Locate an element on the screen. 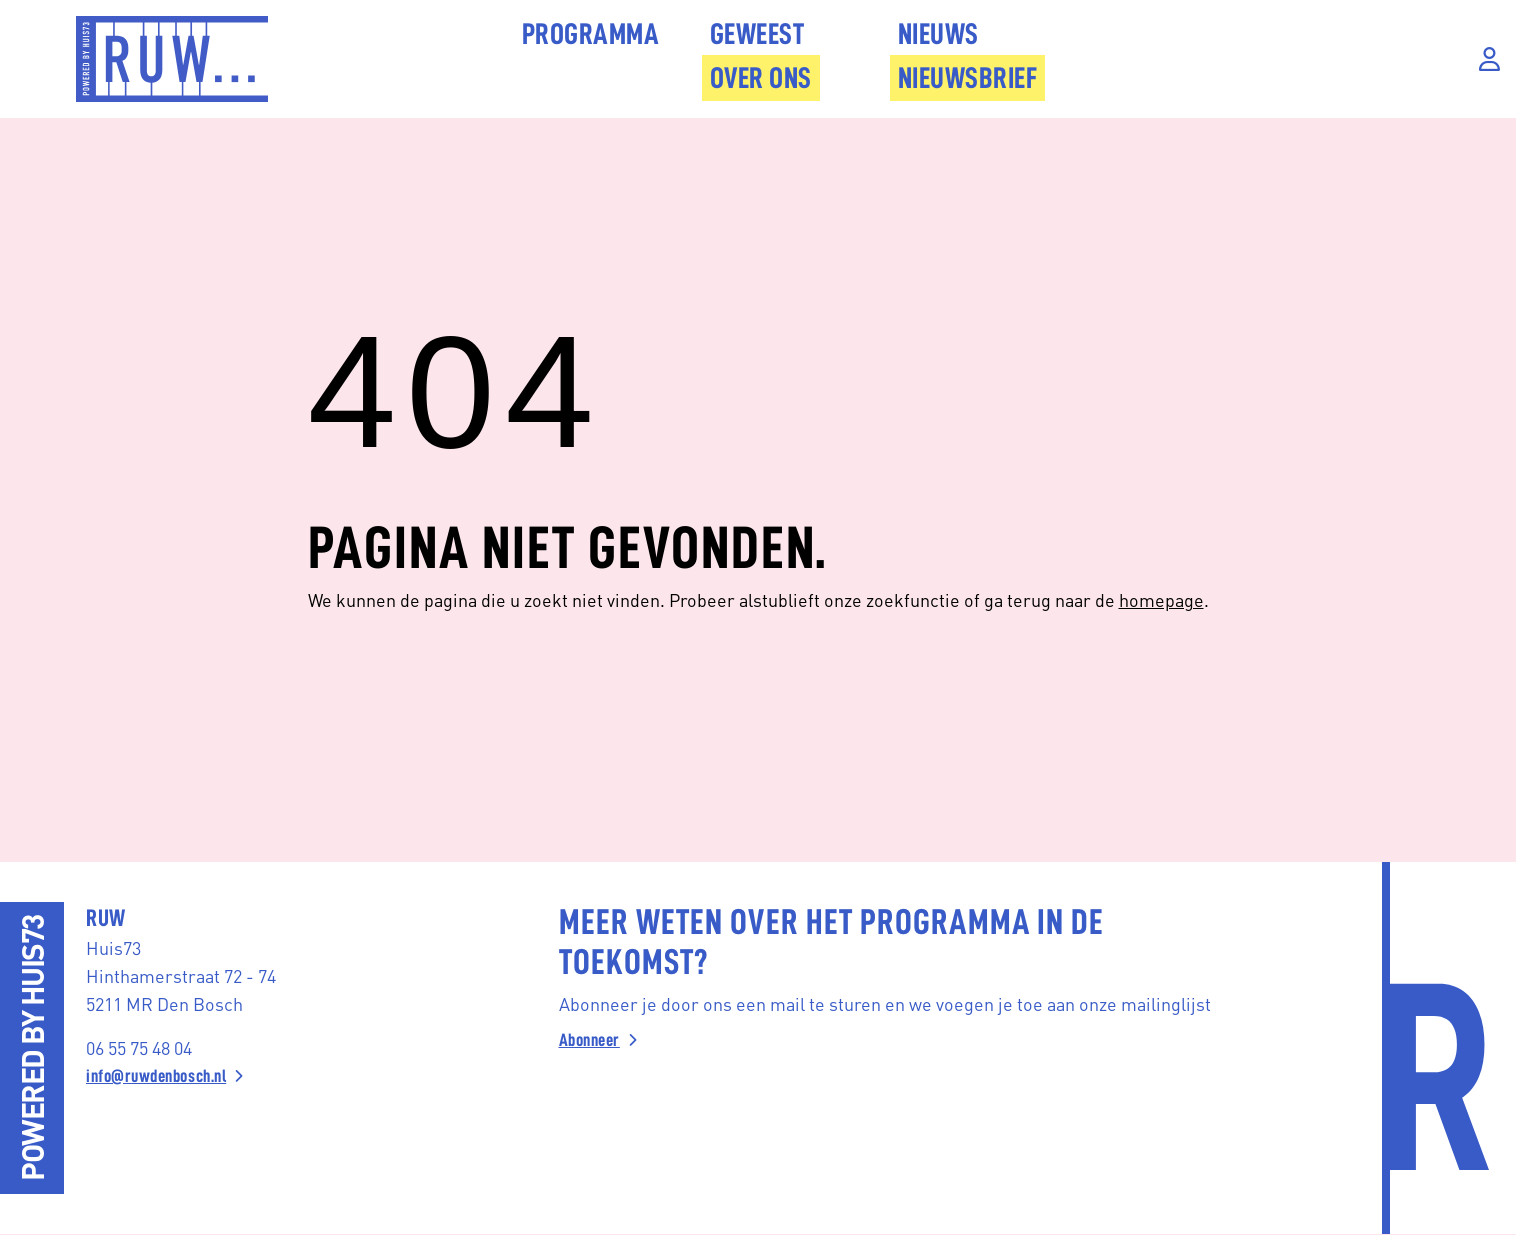  homepage is located at coordinates (1161, 599).